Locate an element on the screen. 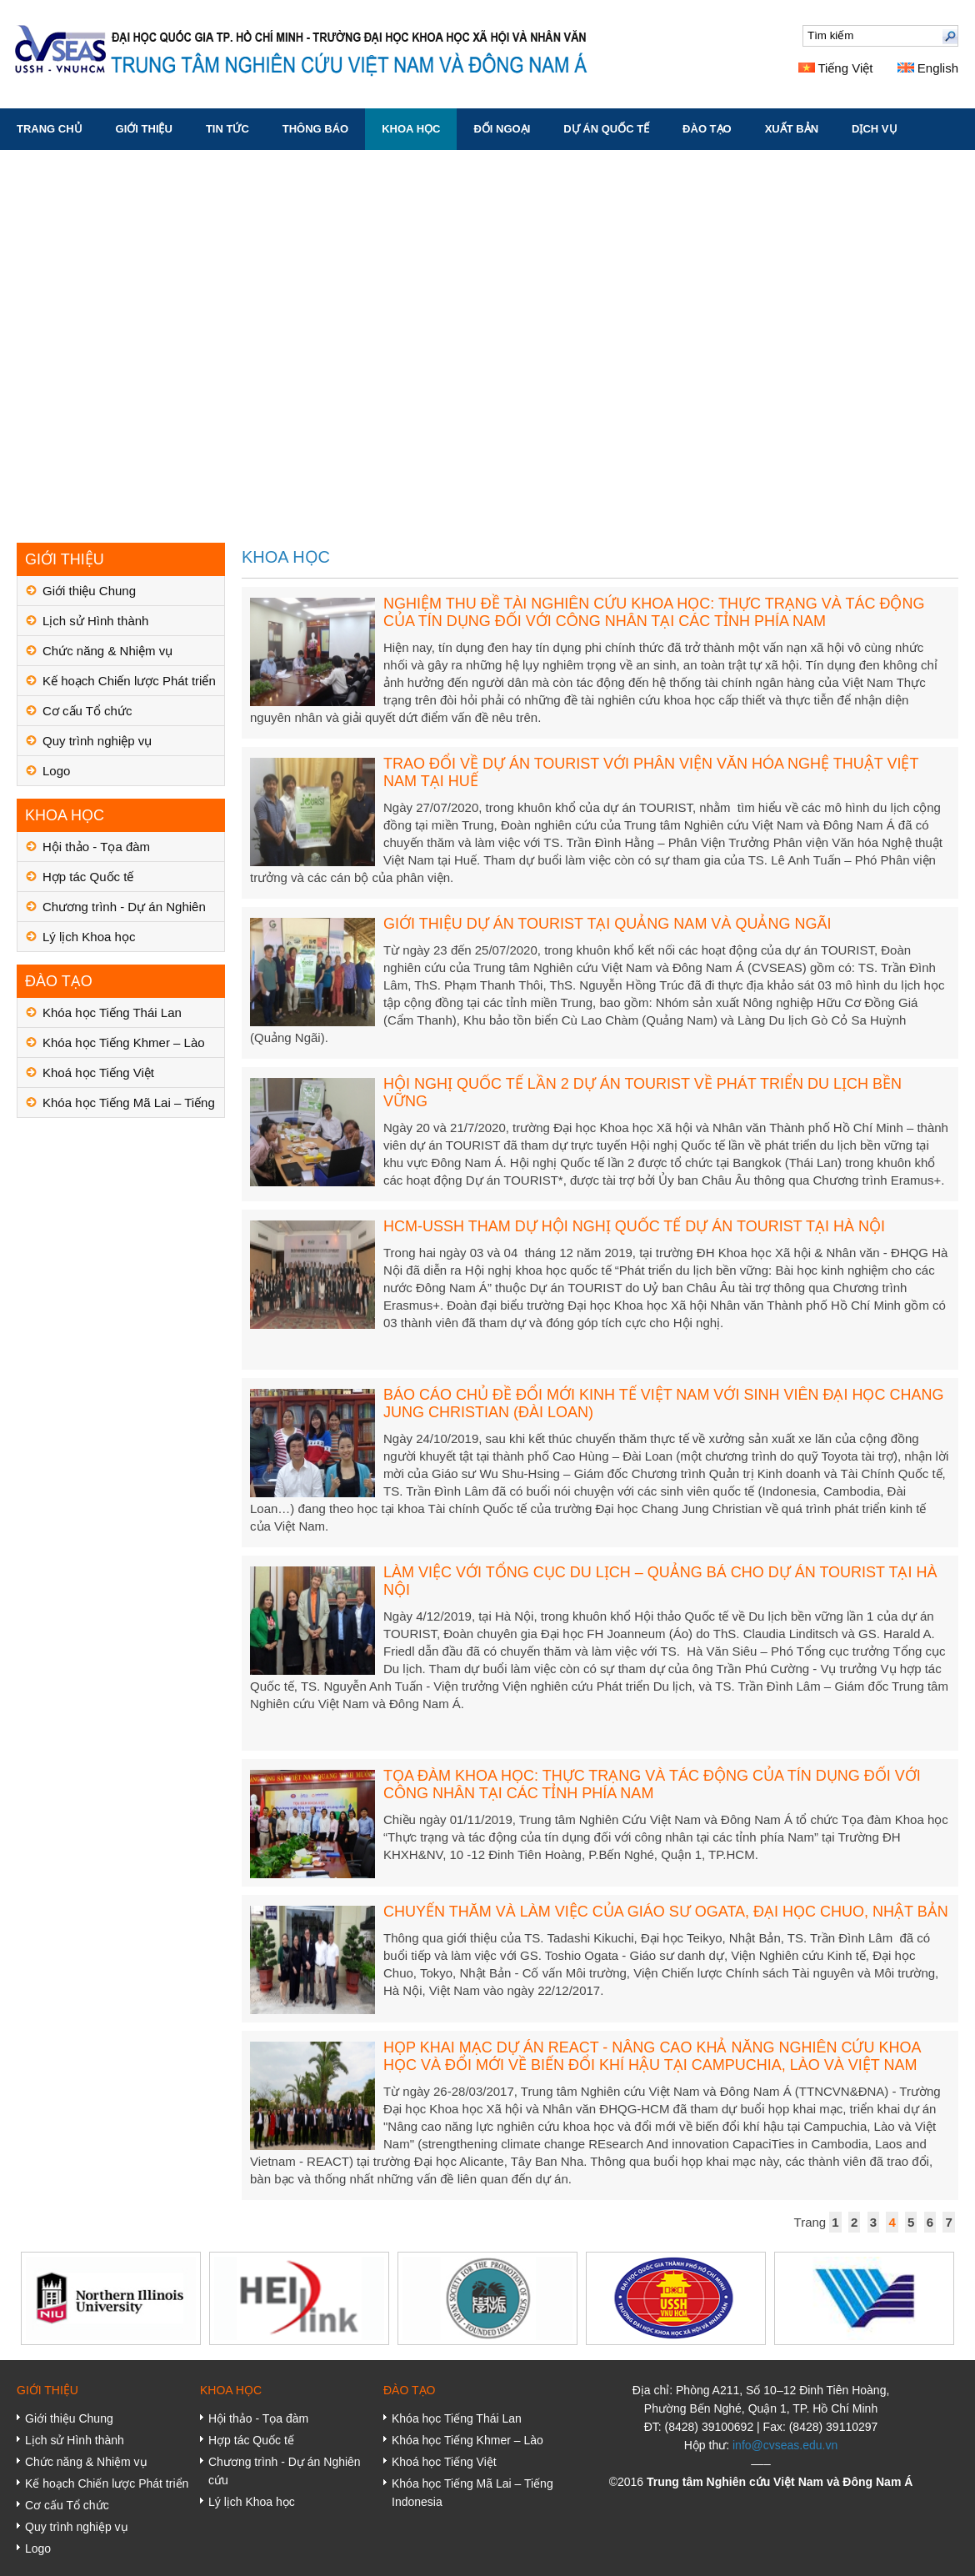 Image resolution: width=975 pixels, height=2576 pixels. CHUYẾN THĂM VÀ LÀM VIỆC CỦA GIÁO SƯ OGATA, ĐẠI HỌC CHUO, NHẬT BẢN is located at coordinates (665, 1911).